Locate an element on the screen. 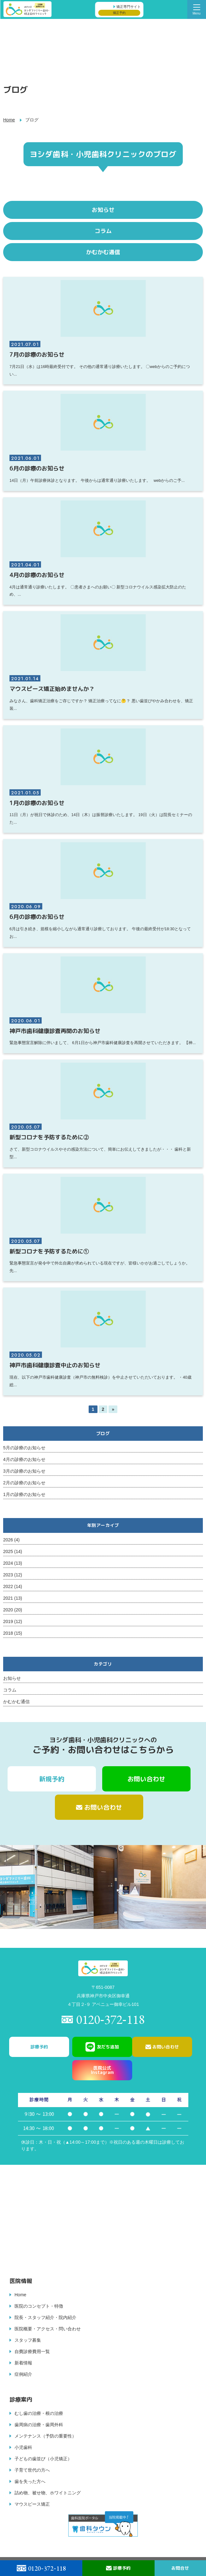 Image resolution: width=206 pixels, height=2576 pixels. 院長・スタッフ紹介・院内紹介 is located at coordinates (45, 2317).